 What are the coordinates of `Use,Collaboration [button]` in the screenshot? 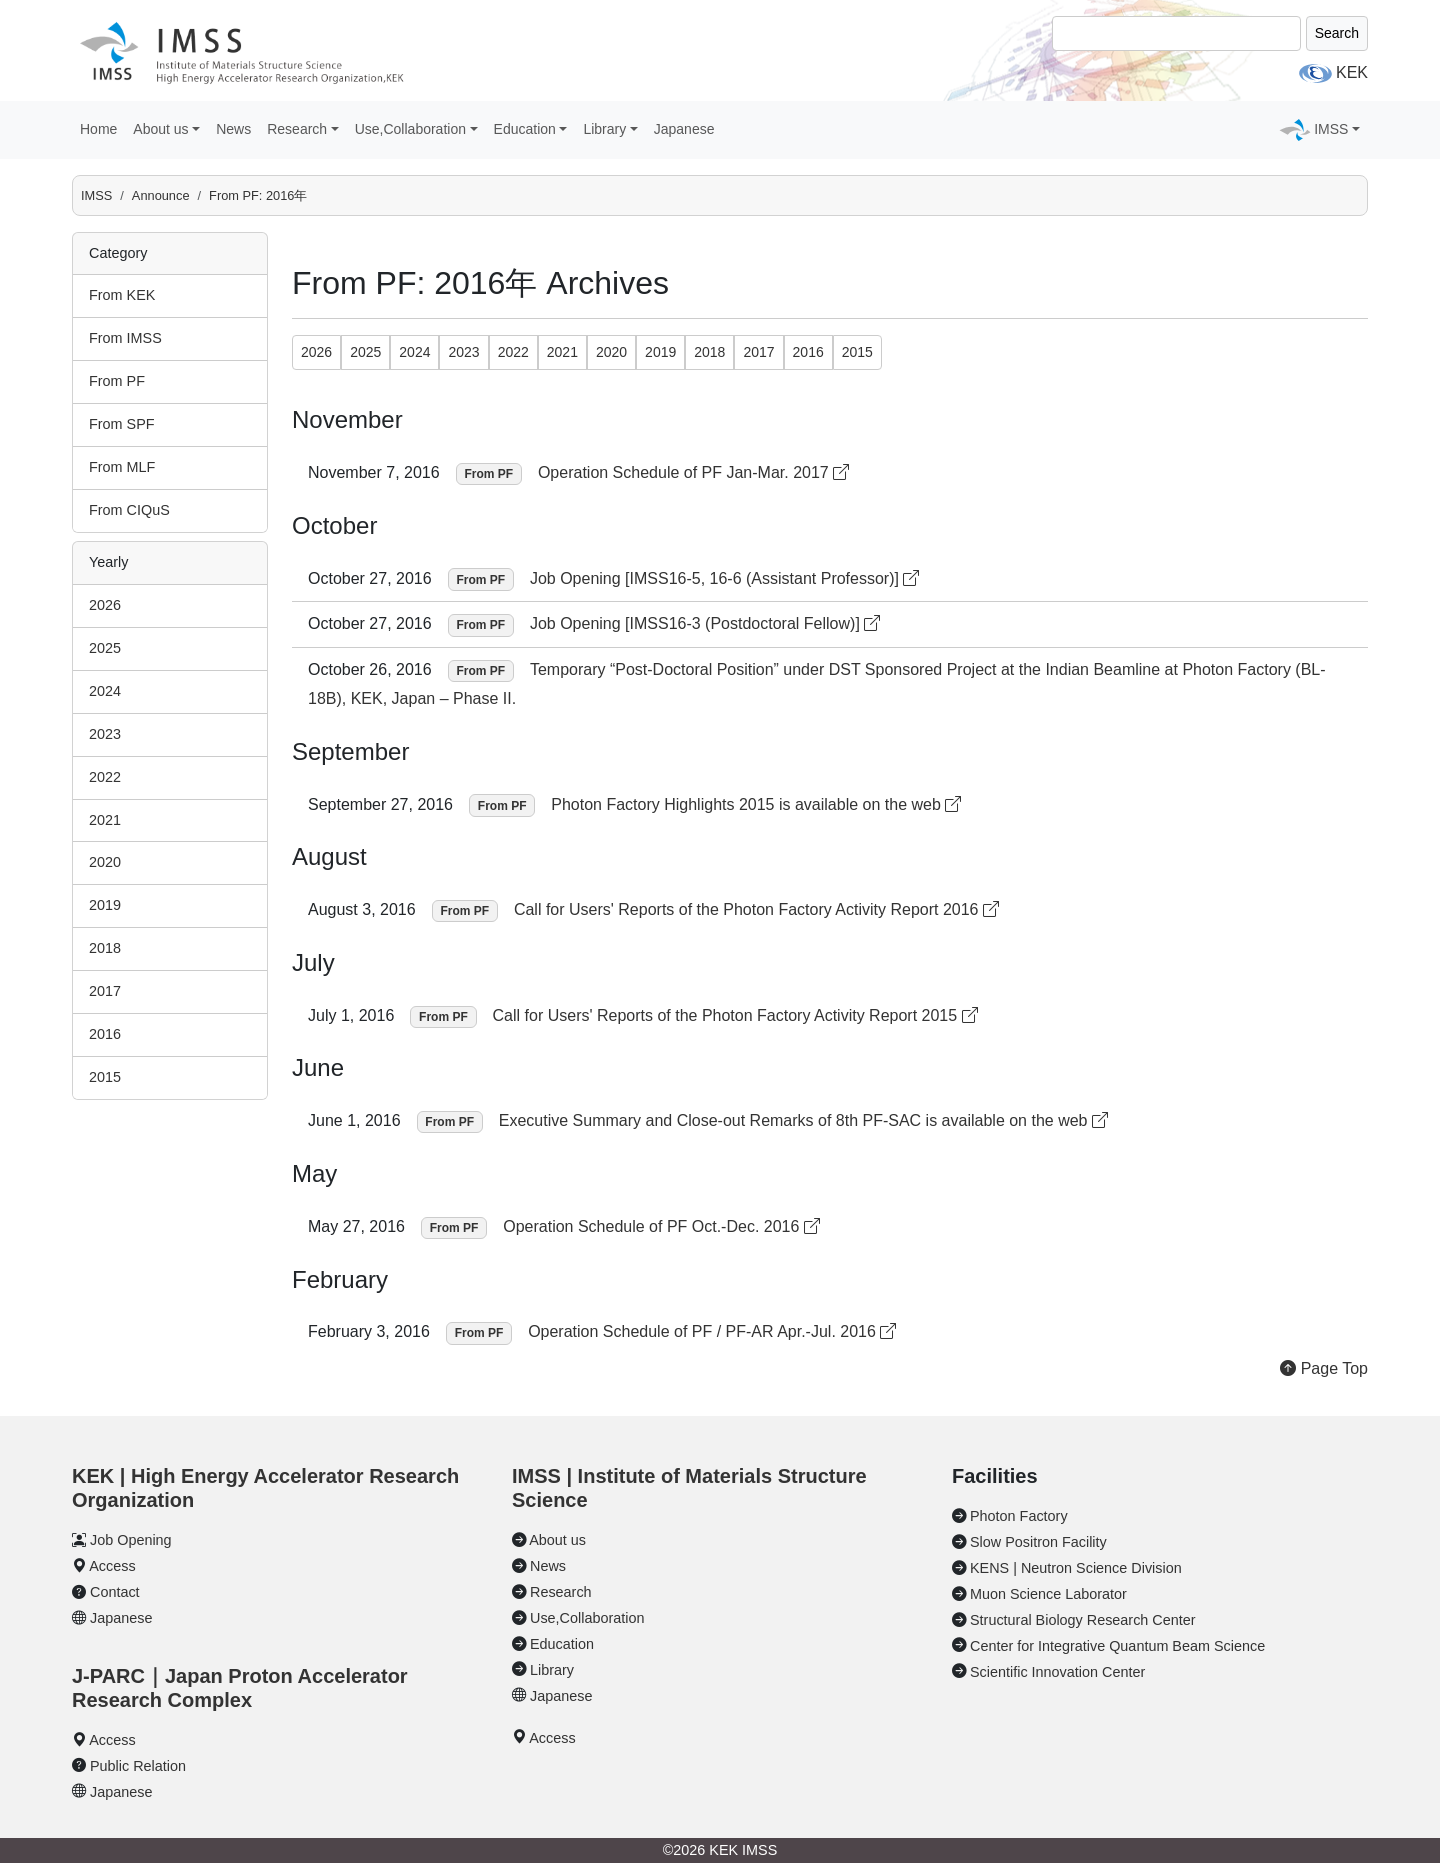 It's located at (410, 129).